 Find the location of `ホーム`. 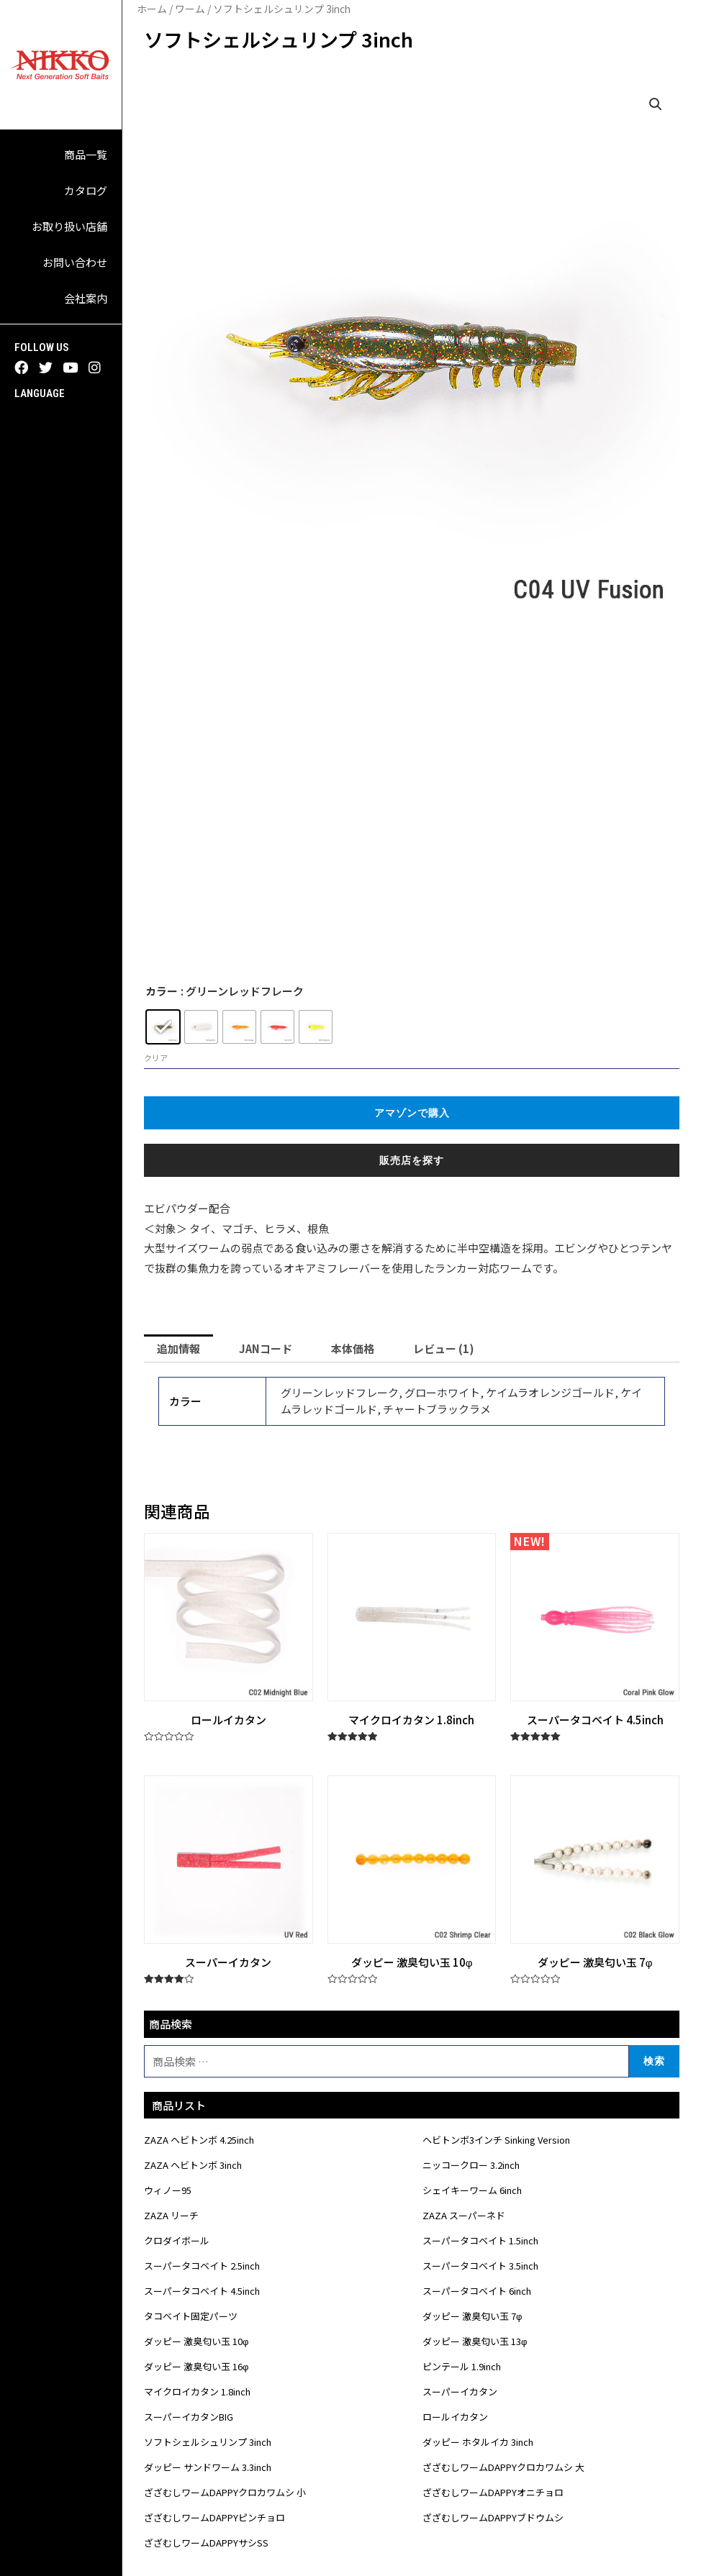

ホーム is located at coordinates (152, 8).